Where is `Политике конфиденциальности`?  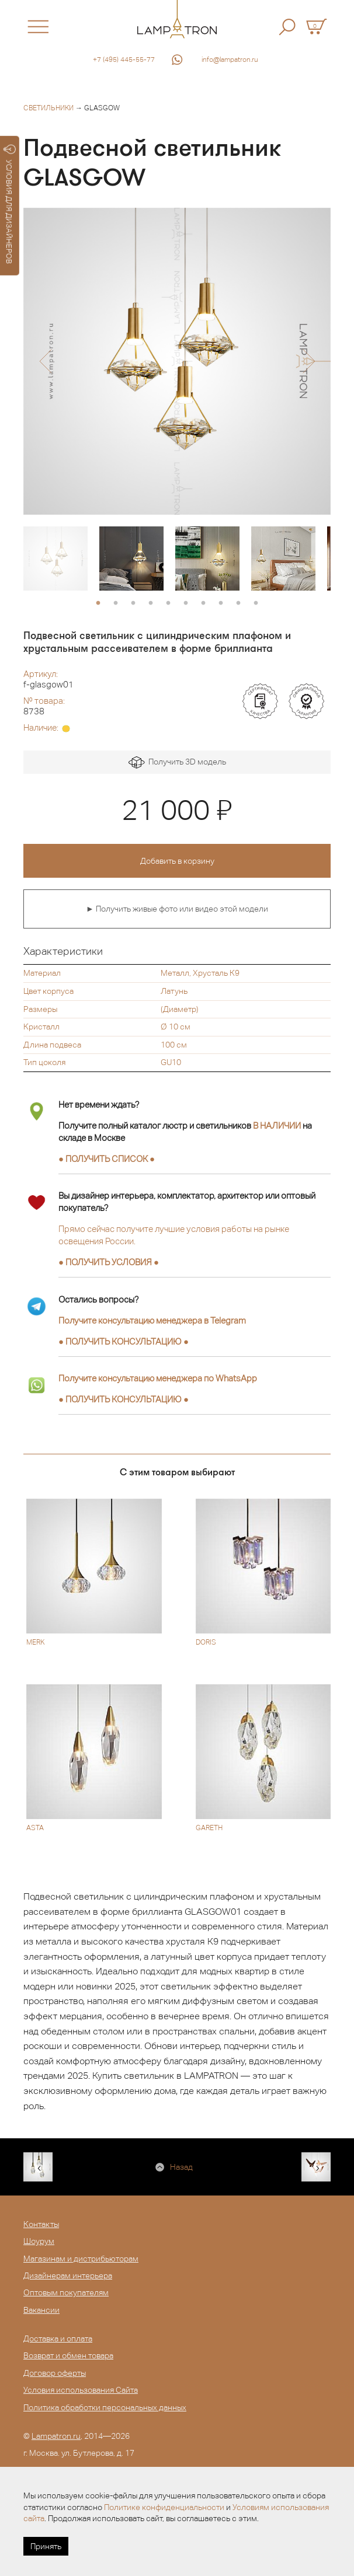
Политике конфиденциальности is located at coordinates (164, 2507).